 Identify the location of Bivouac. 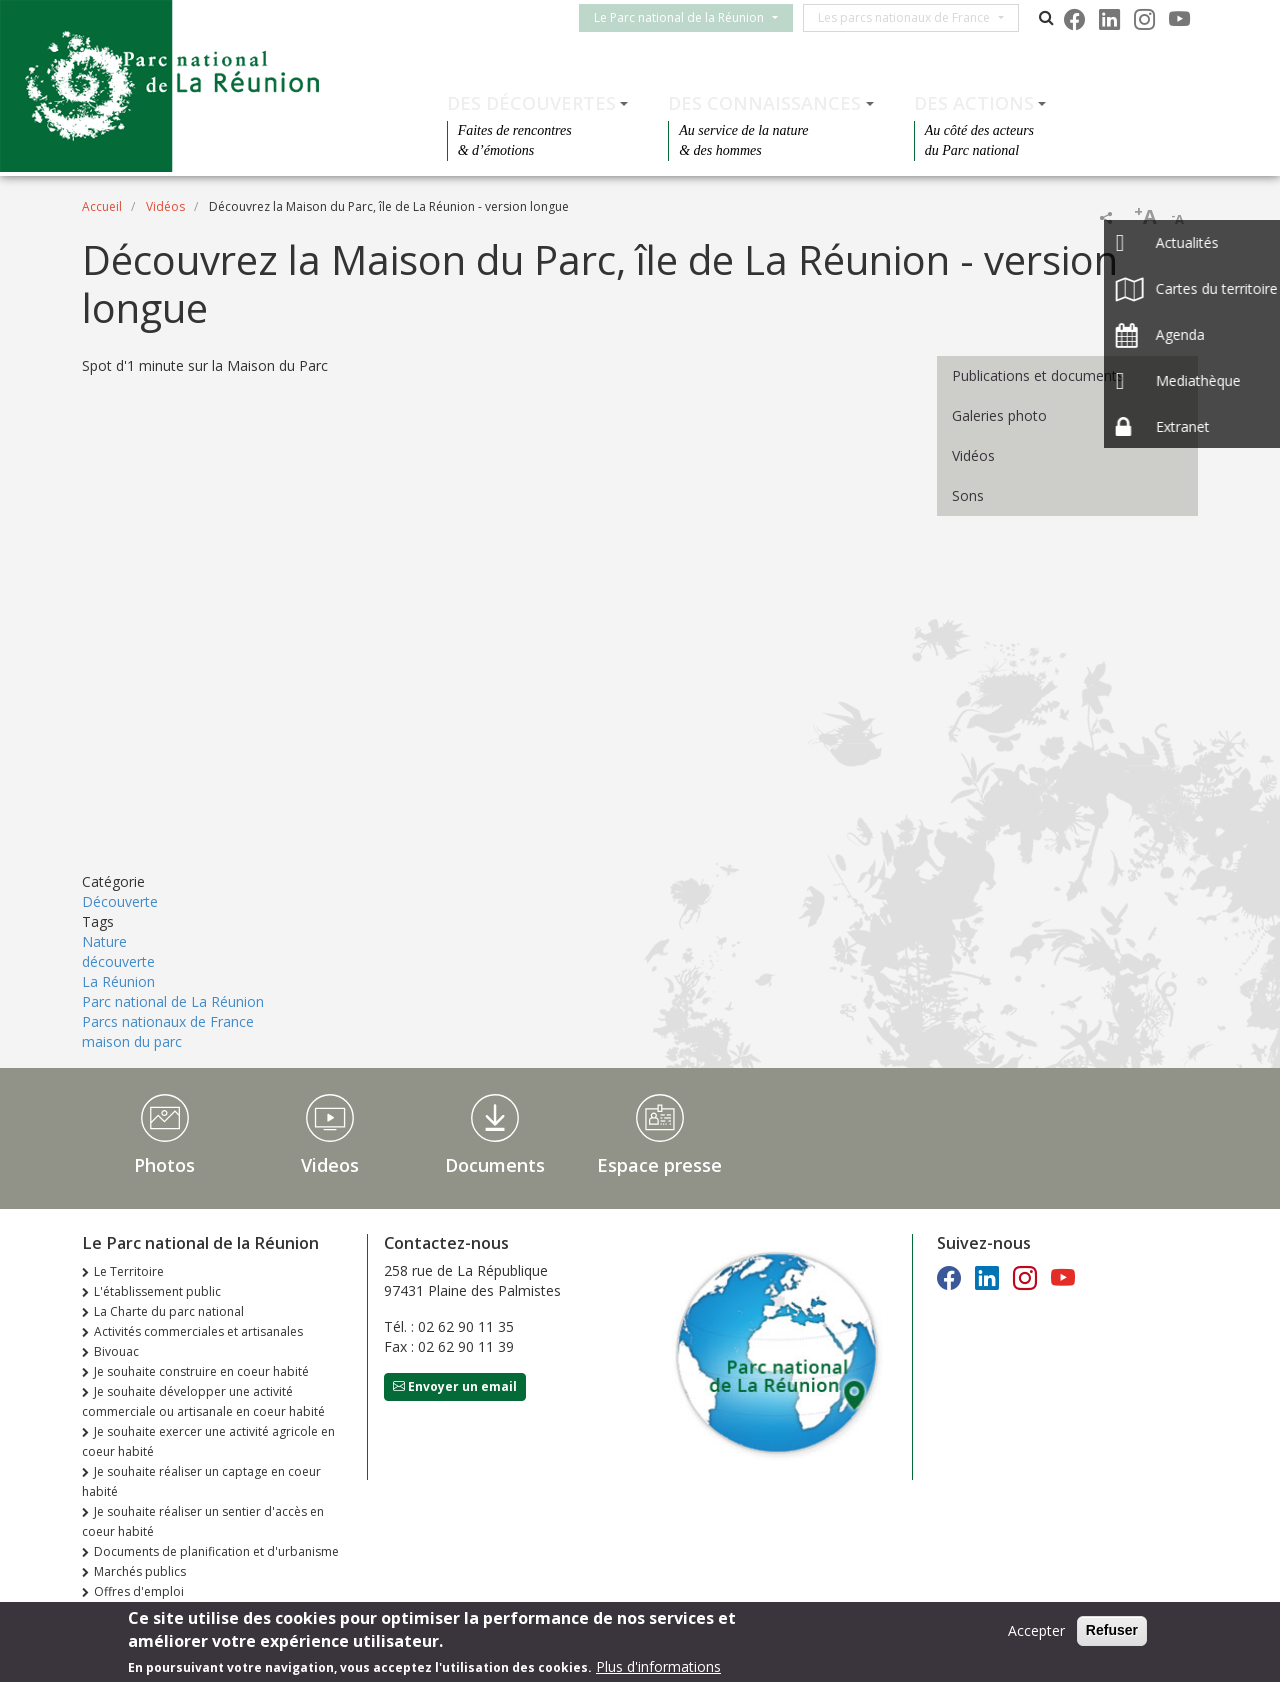
(116, 1351).